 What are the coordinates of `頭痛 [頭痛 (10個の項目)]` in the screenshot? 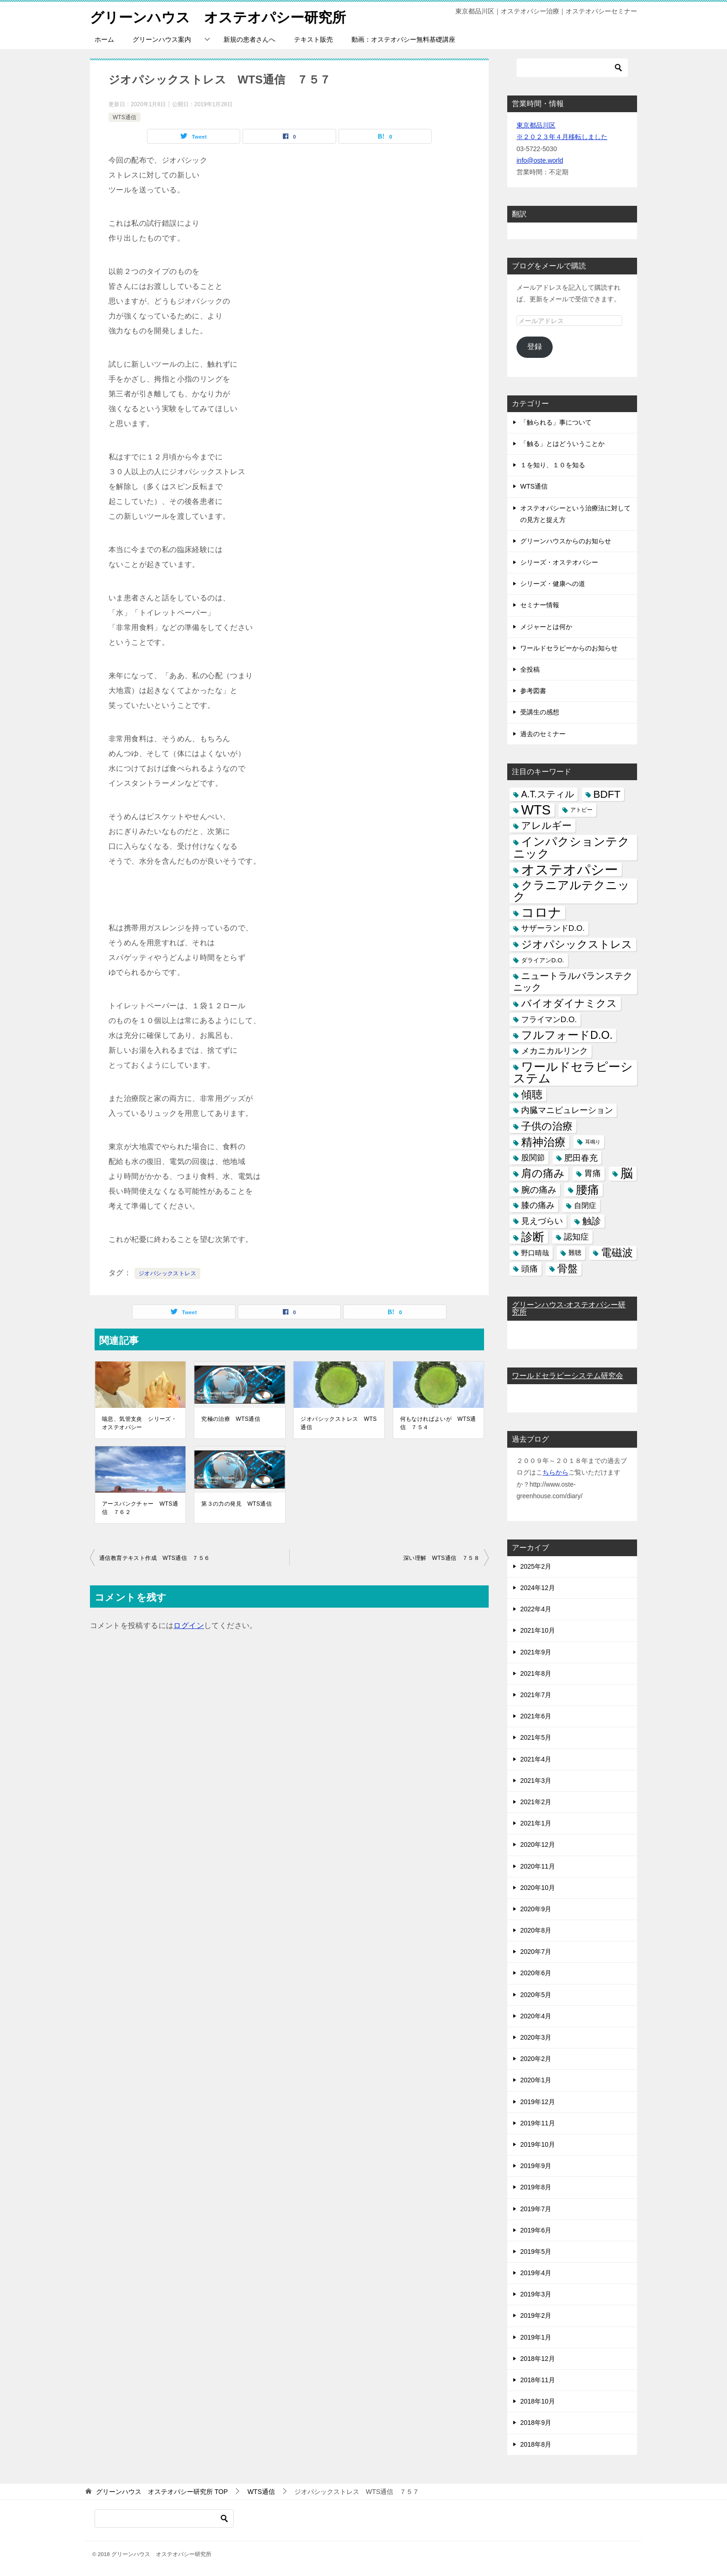 It's located at (529, 1268).